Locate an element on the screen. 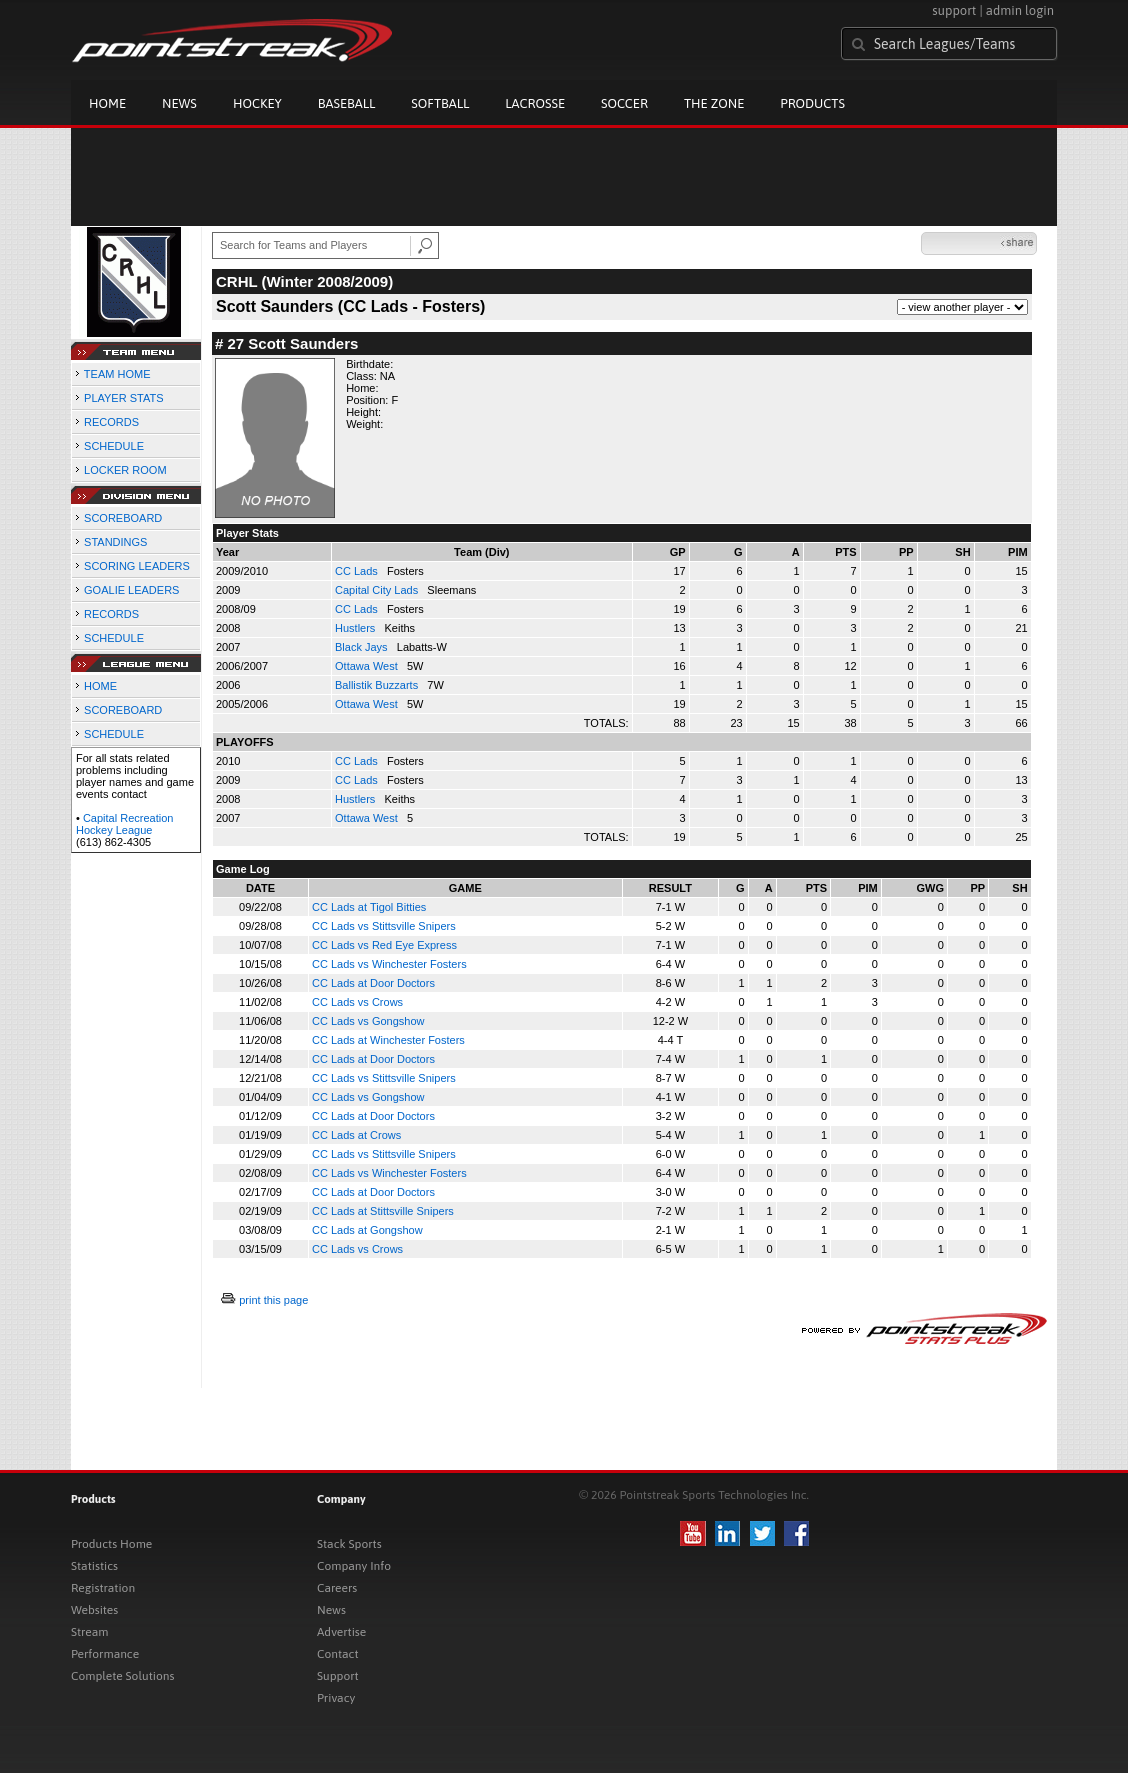 This screenshot has height=1773, width=1128. SCOREBOARD is located at coordinates (123, 518).